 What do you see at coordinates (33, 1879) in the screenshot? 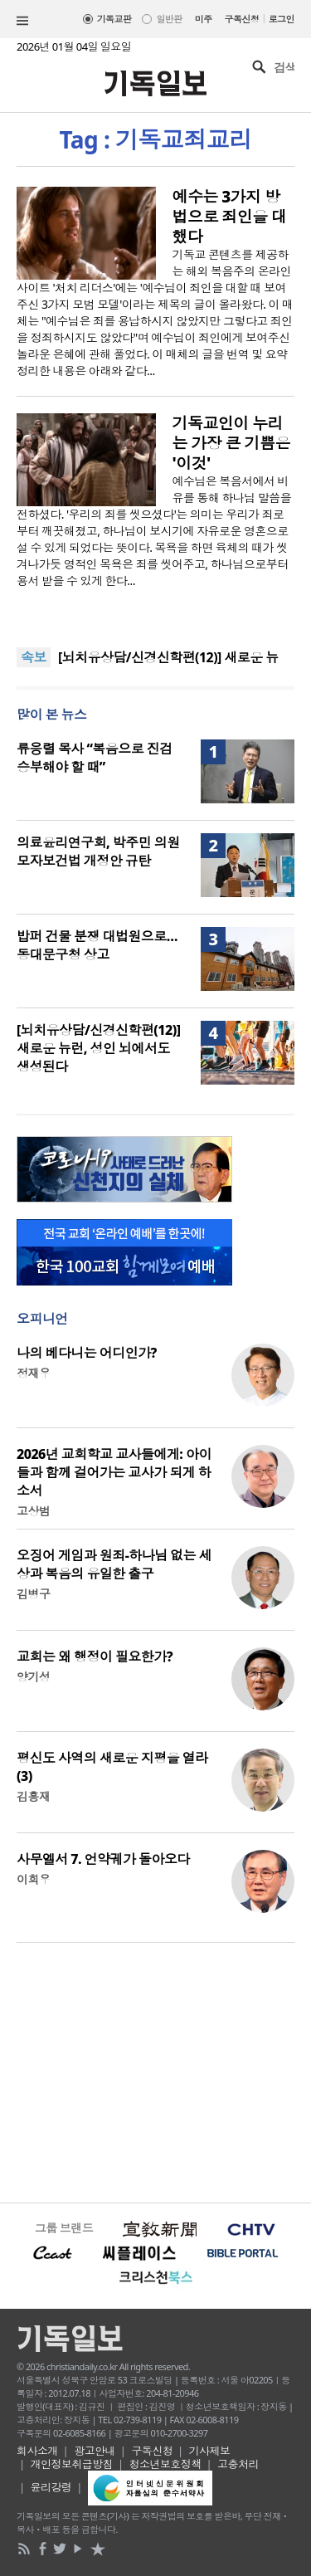
I see `이희우` at bounding box center [33, 1879].